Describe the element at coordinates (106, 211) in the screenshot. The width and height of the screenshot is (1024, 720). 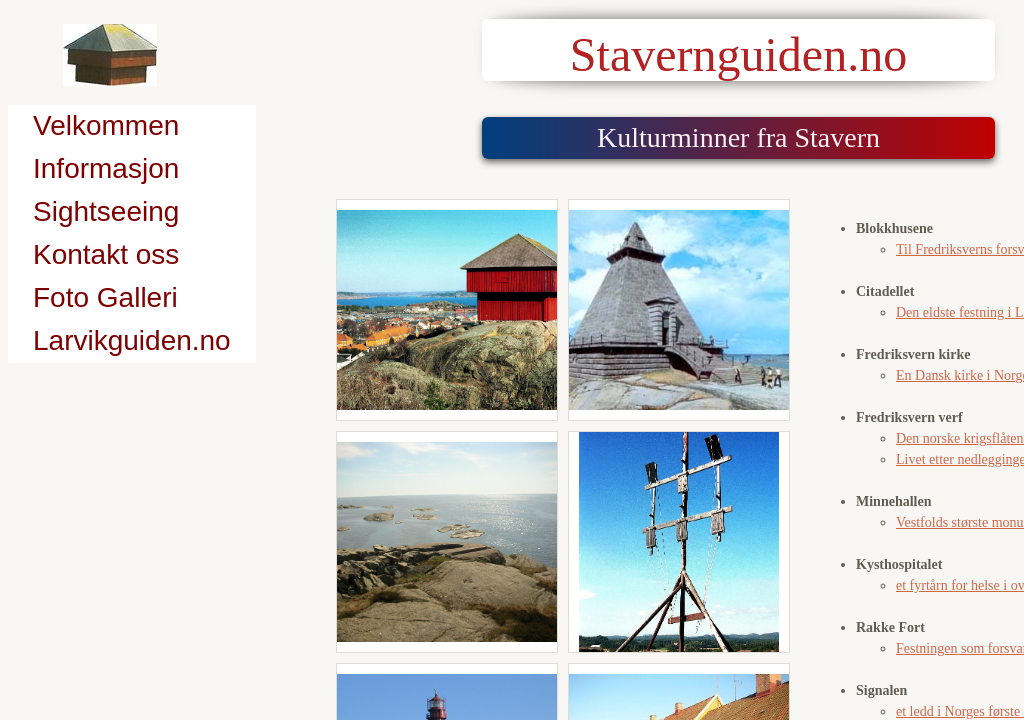
I see `Sightseeing` at that location.